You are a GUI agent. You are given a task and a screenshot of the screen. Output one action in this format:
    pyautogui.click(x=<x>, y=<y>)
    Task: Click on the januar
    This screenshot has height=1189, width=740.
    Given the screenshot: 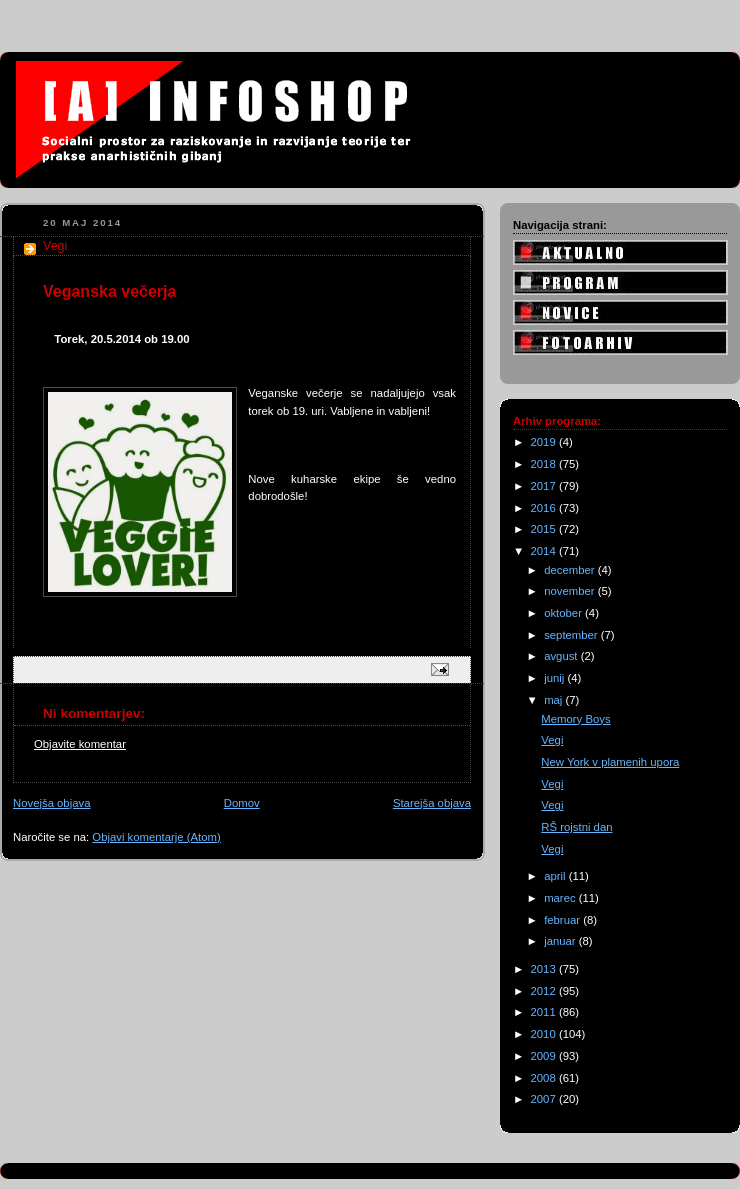 What is the action you would take?
    pyautogui.click(x=561, y=941)
    